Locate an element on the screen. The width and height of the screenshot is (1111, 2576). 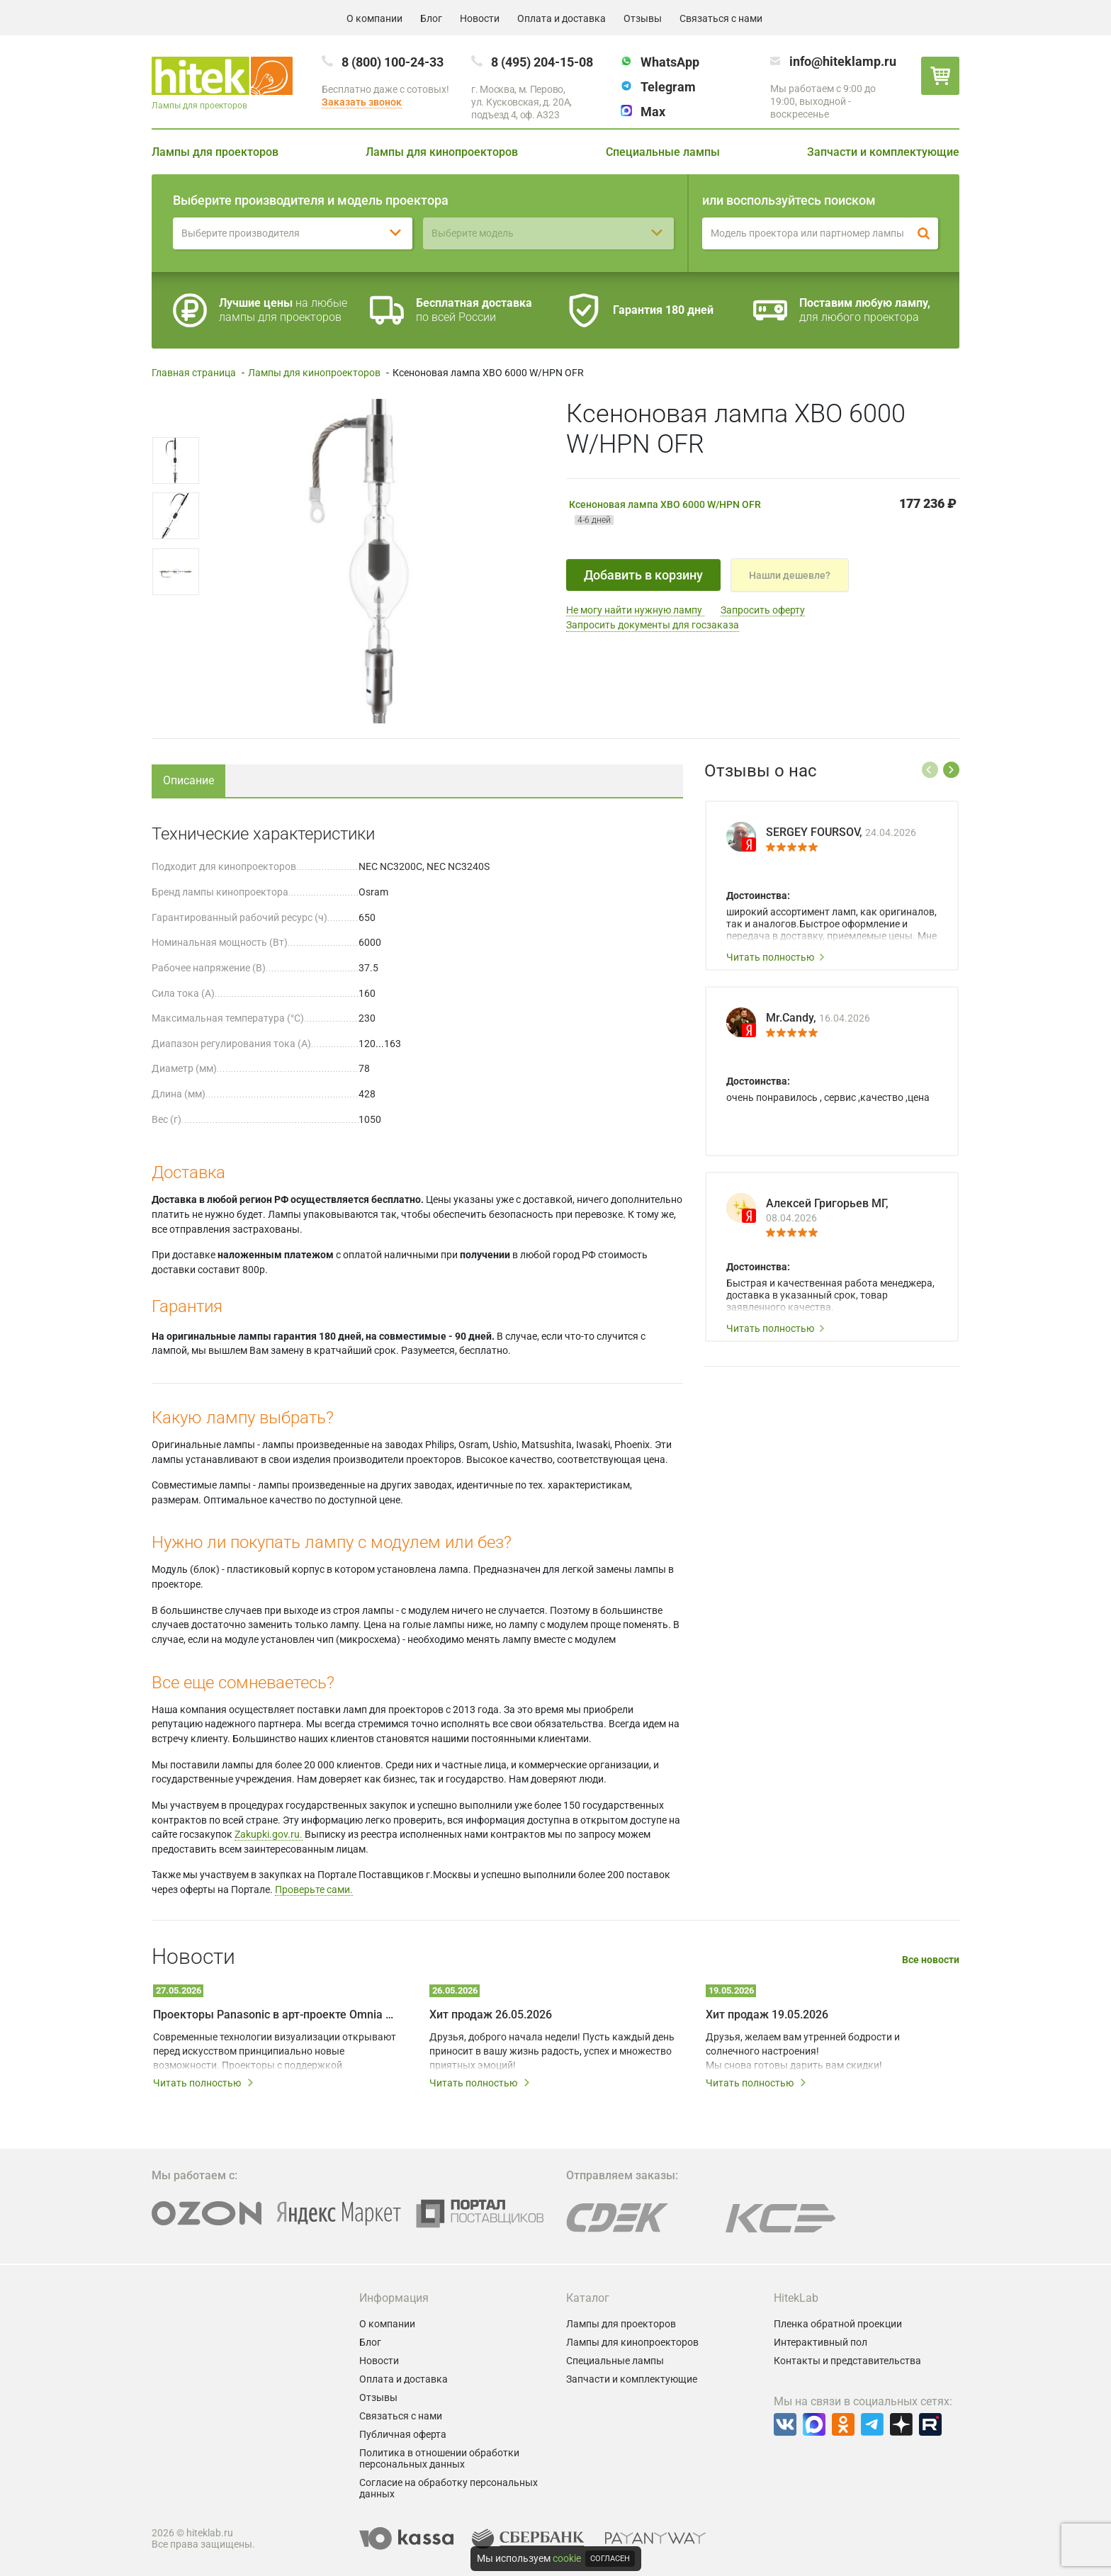
Запросить документы для госзаказа is located at coordinates (652, 625).